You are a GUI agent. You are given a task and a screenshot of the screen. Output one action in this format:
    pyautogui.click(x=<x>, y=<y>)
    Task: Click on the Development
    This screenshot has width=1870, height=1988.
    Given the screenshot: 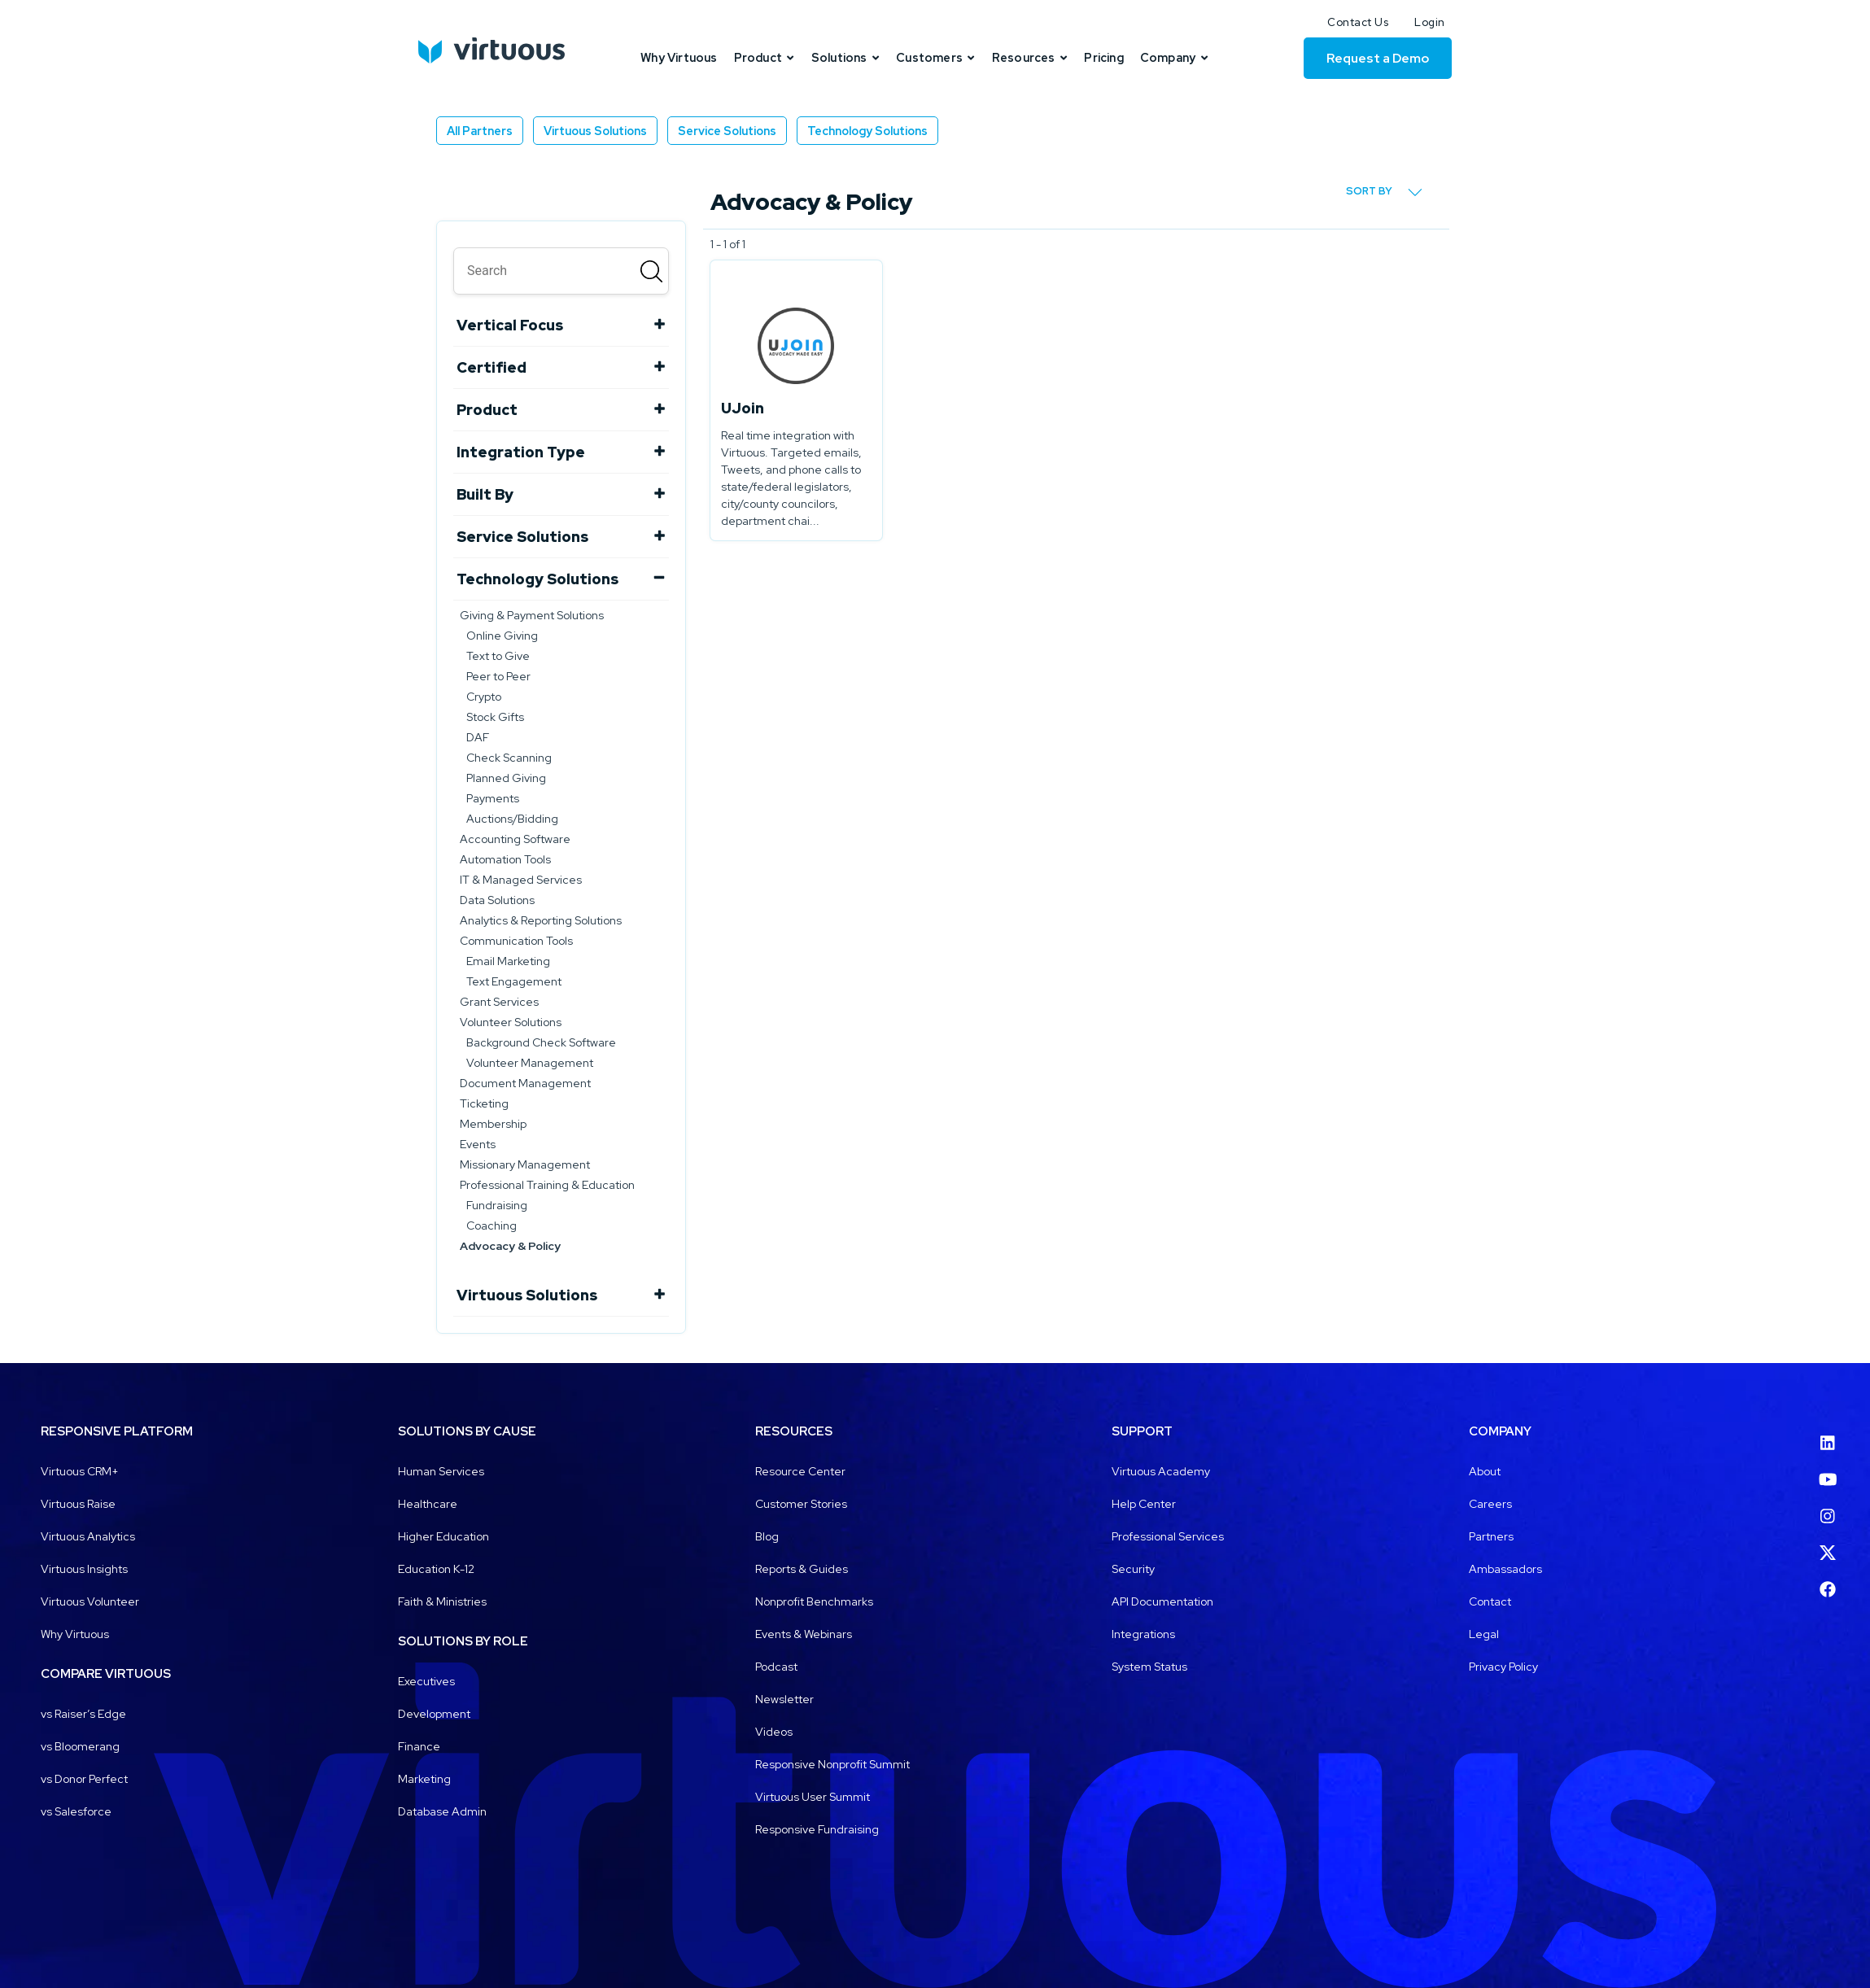 What is the action you would take?
    pyautogui.click(x=434, y=1713)
    